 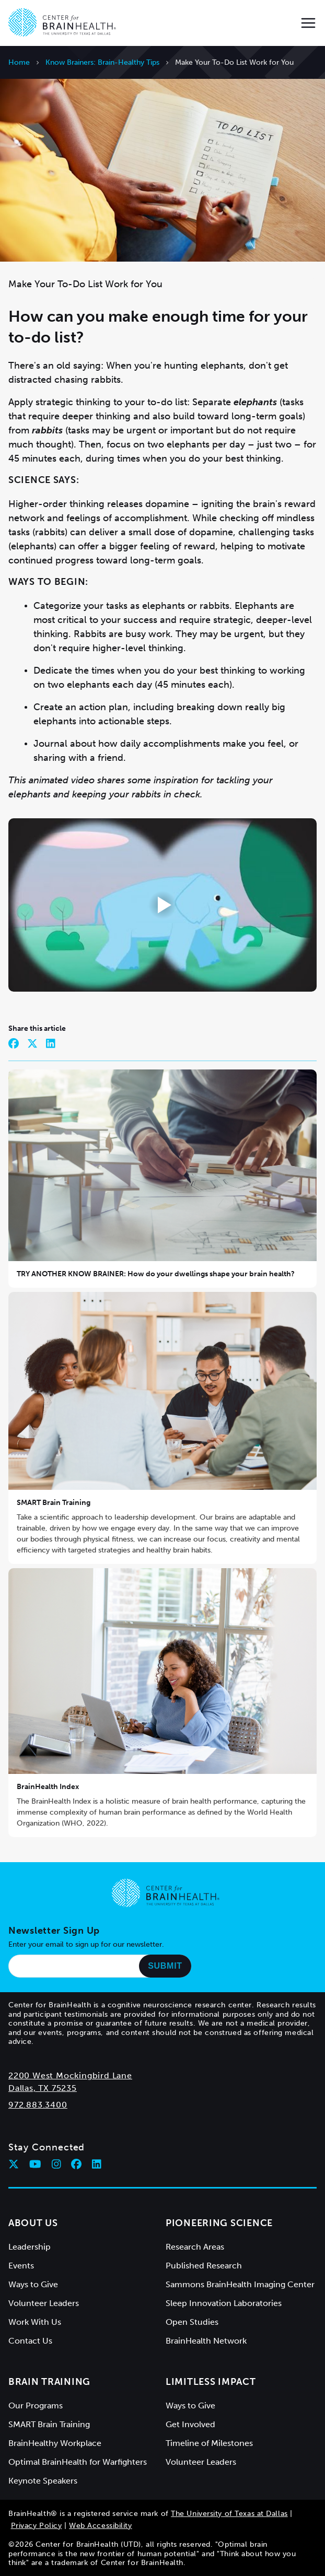 I want to click on TRY ANOTHER KNOW BRAINER: How do your dwellings shape your brain health?, so click(x=156, y=1273).